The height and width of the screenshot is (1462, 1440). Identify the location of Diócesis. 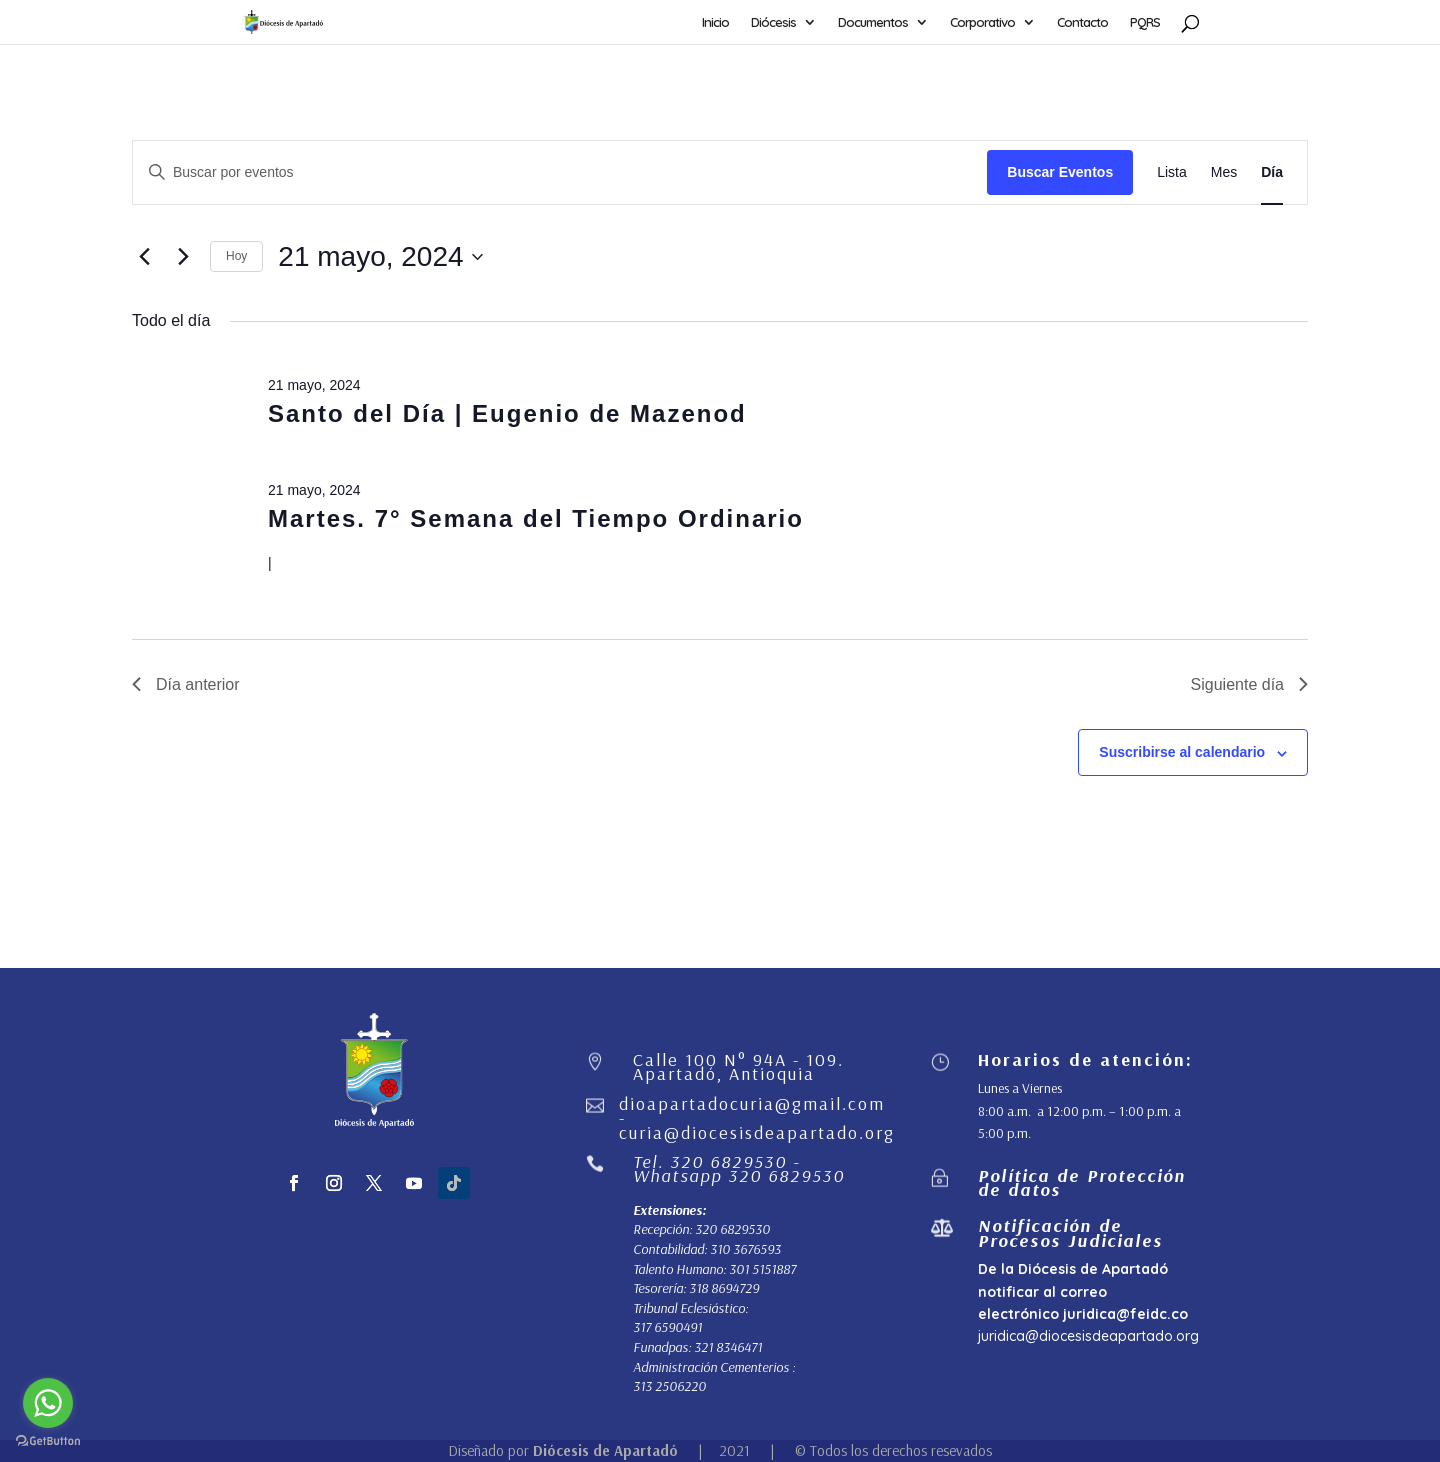
(773, 22).